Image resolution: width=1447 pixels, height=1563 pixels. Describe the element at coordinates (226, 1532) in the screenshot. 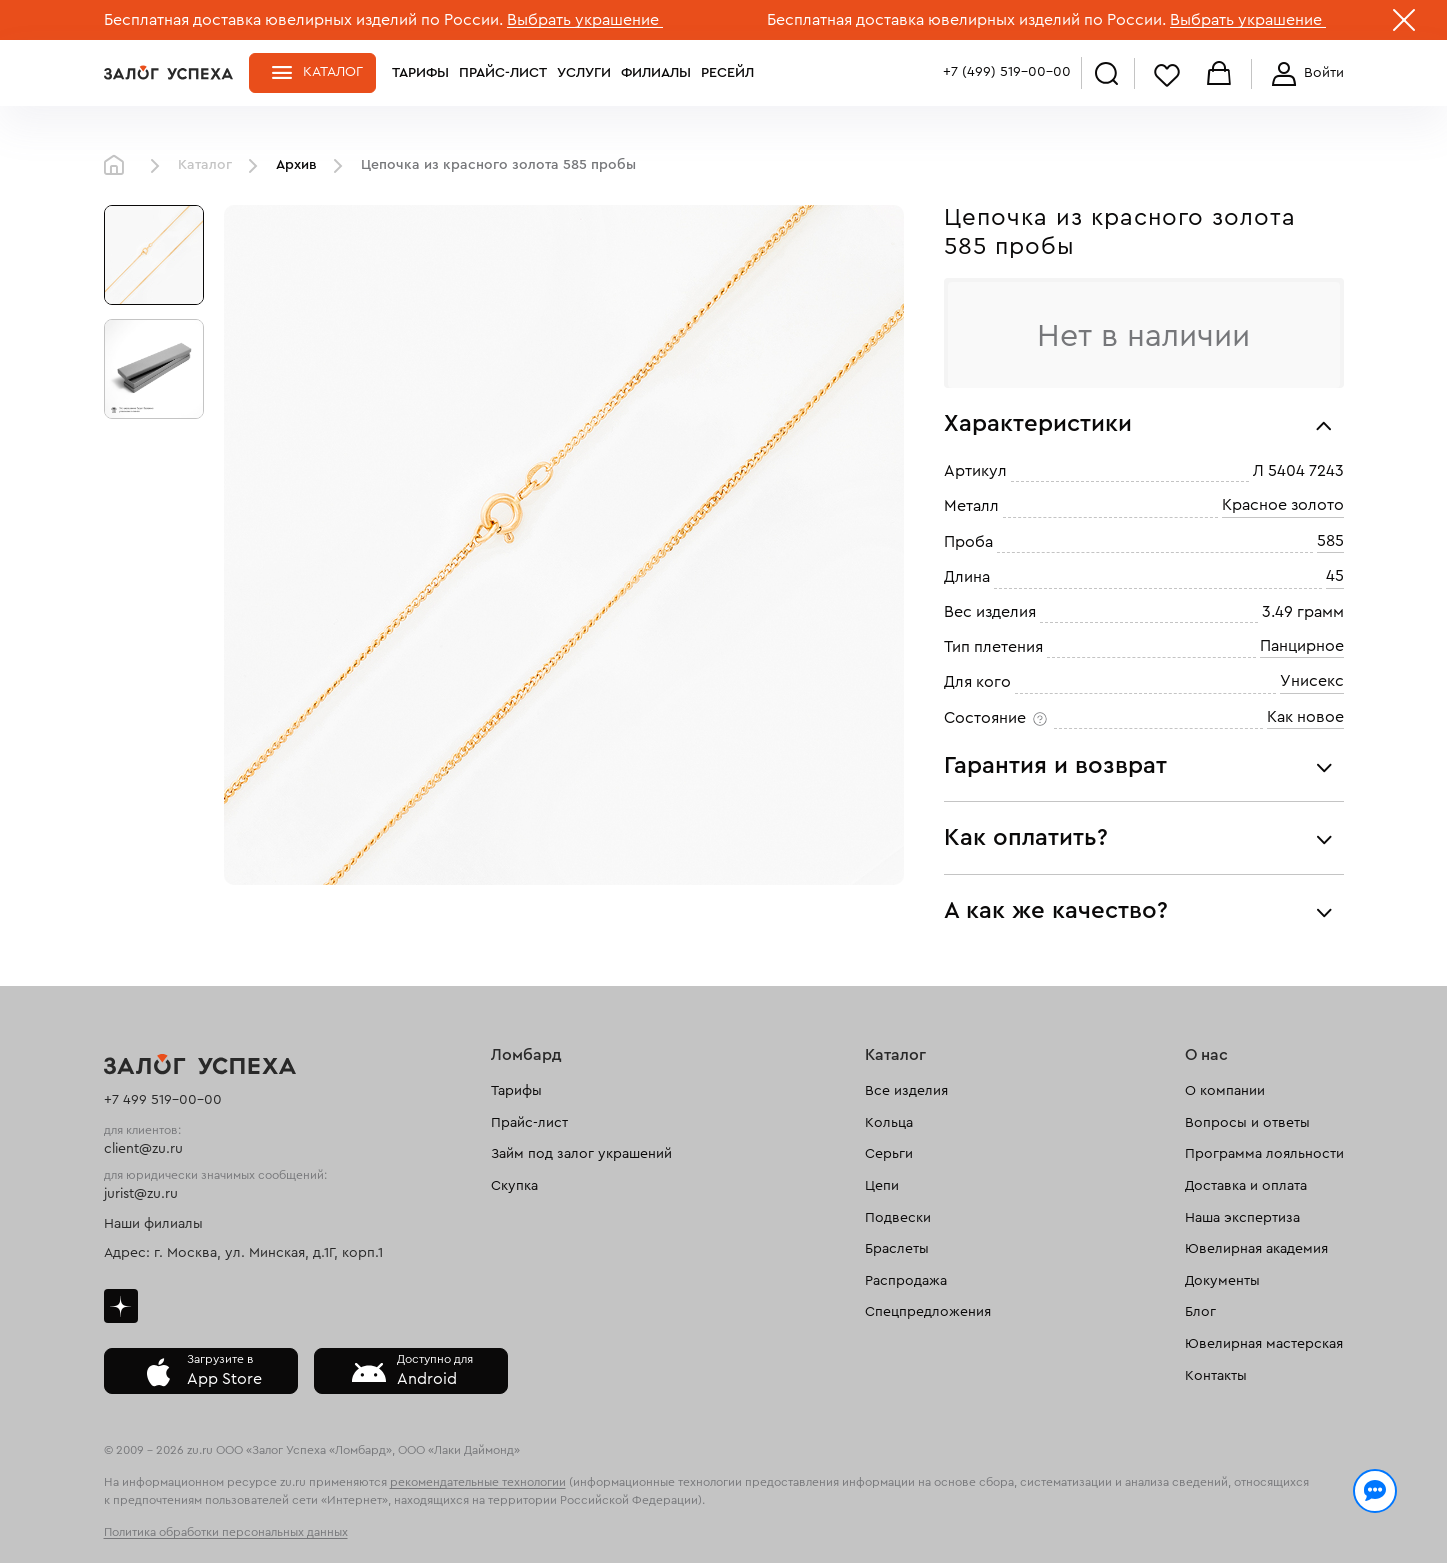

I see `Политика обработки персональных данных` at that location.